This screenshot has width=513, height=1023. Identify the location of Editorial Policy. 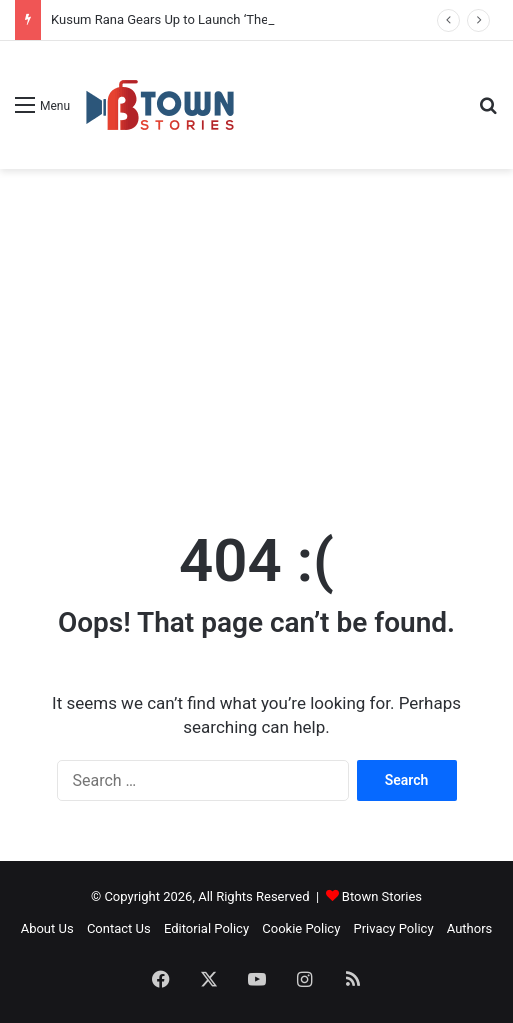
(206, 928).